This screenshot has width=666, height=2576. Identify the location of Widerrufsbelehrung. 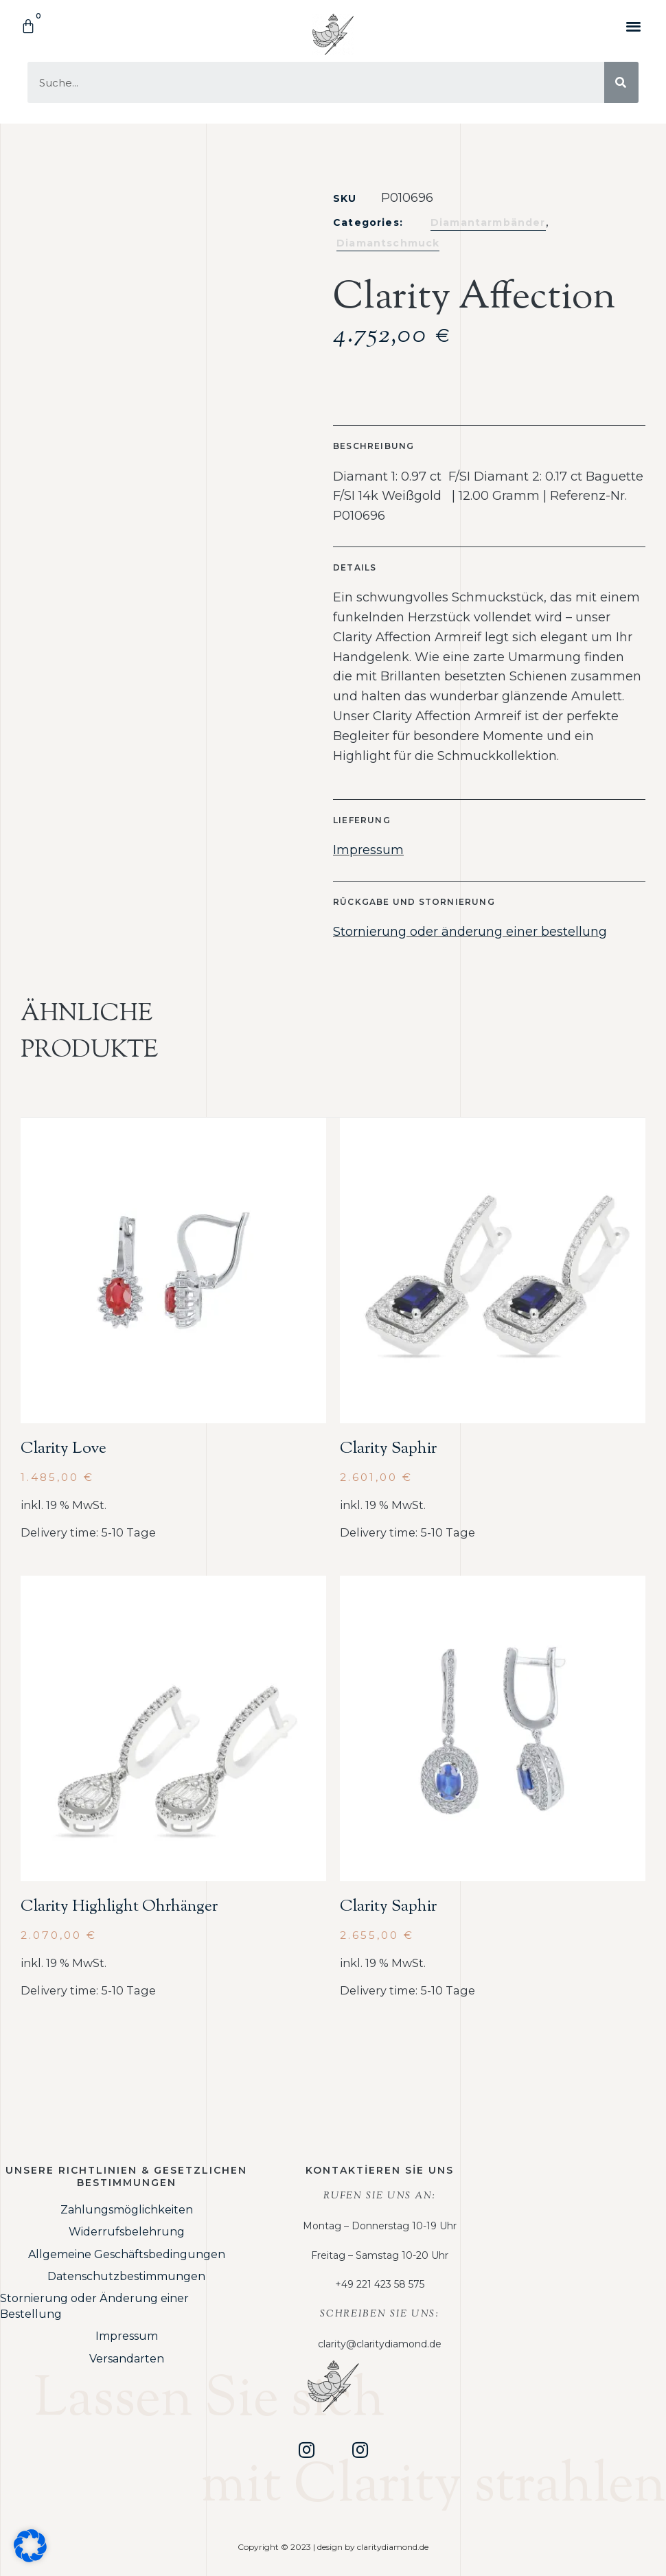
(127, 2231).